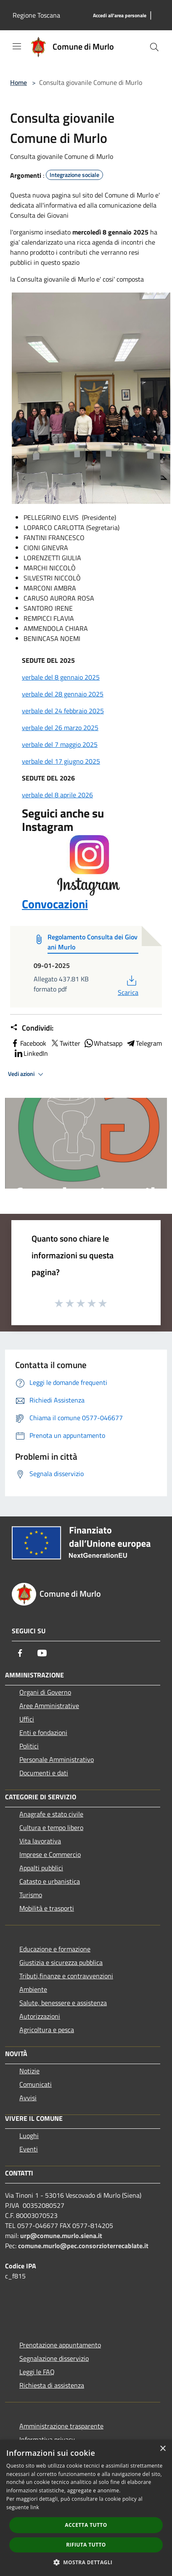 This screenshot has width=172, height=2576. I want to click on Facebook, so click(28, 1043).